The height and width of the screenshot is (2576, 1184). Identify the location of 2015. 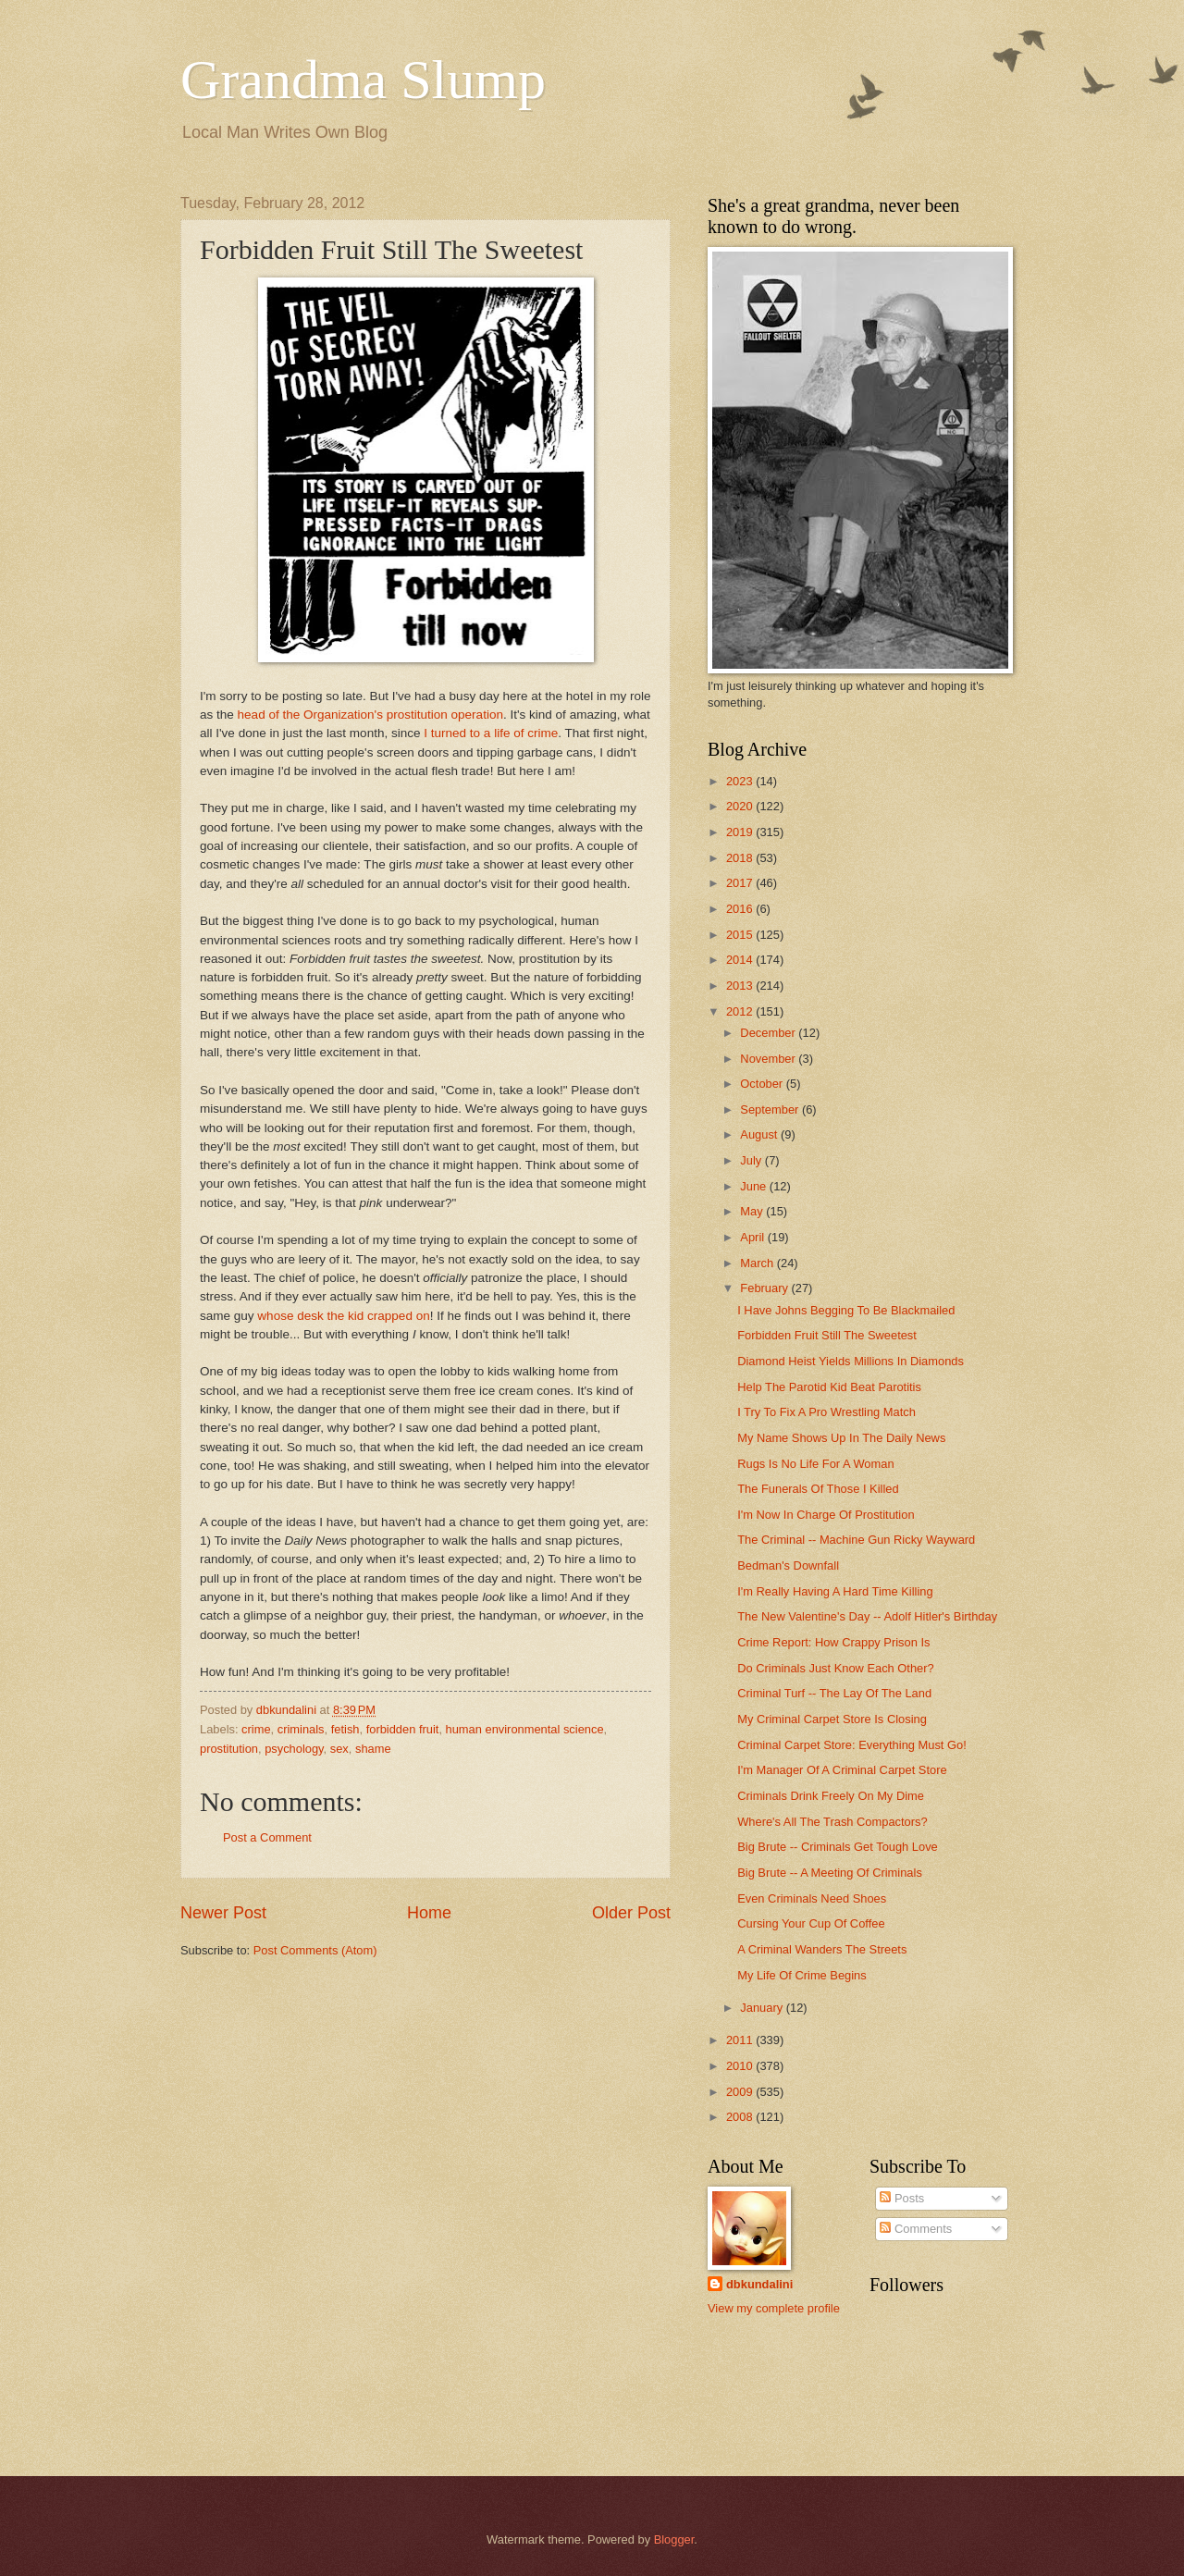
(741, 935).